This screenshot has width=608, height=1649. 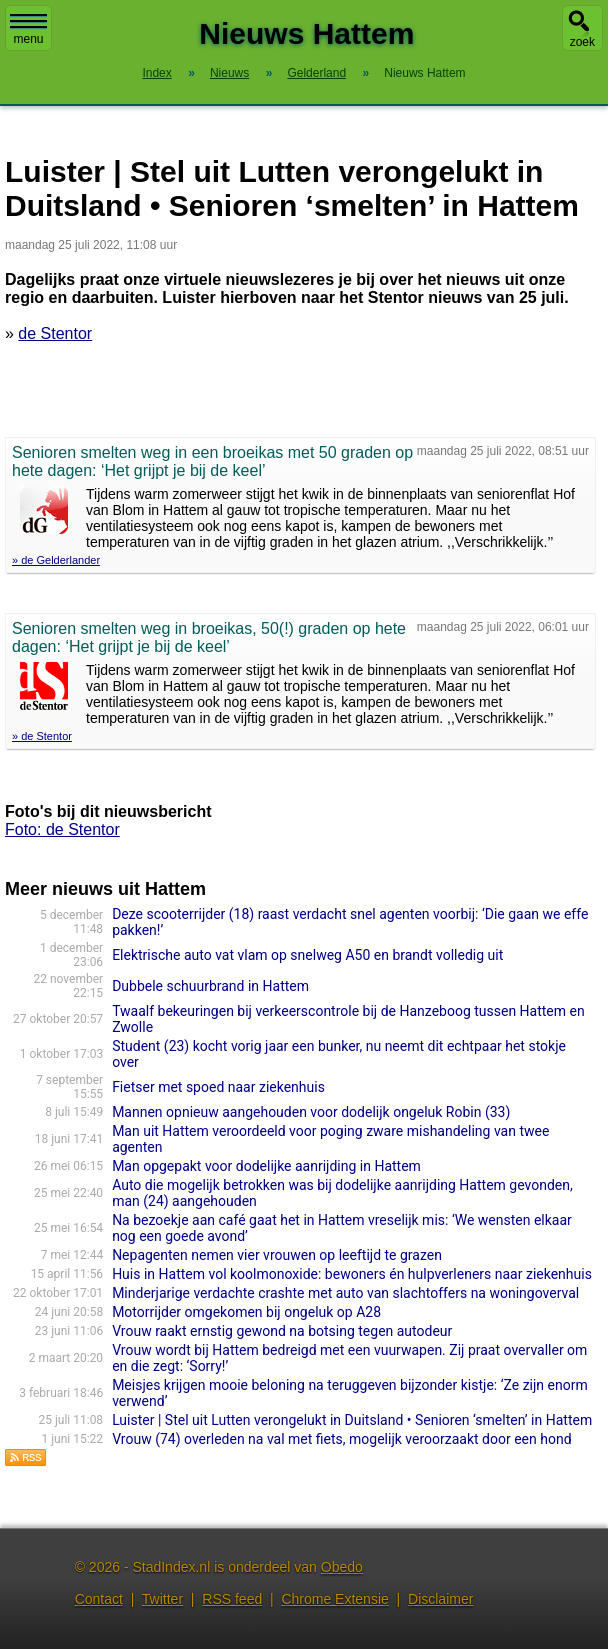 What do you see at coordinates (156, 73) in the screenshot?
I see `Index` at bounding box center [156, 73].